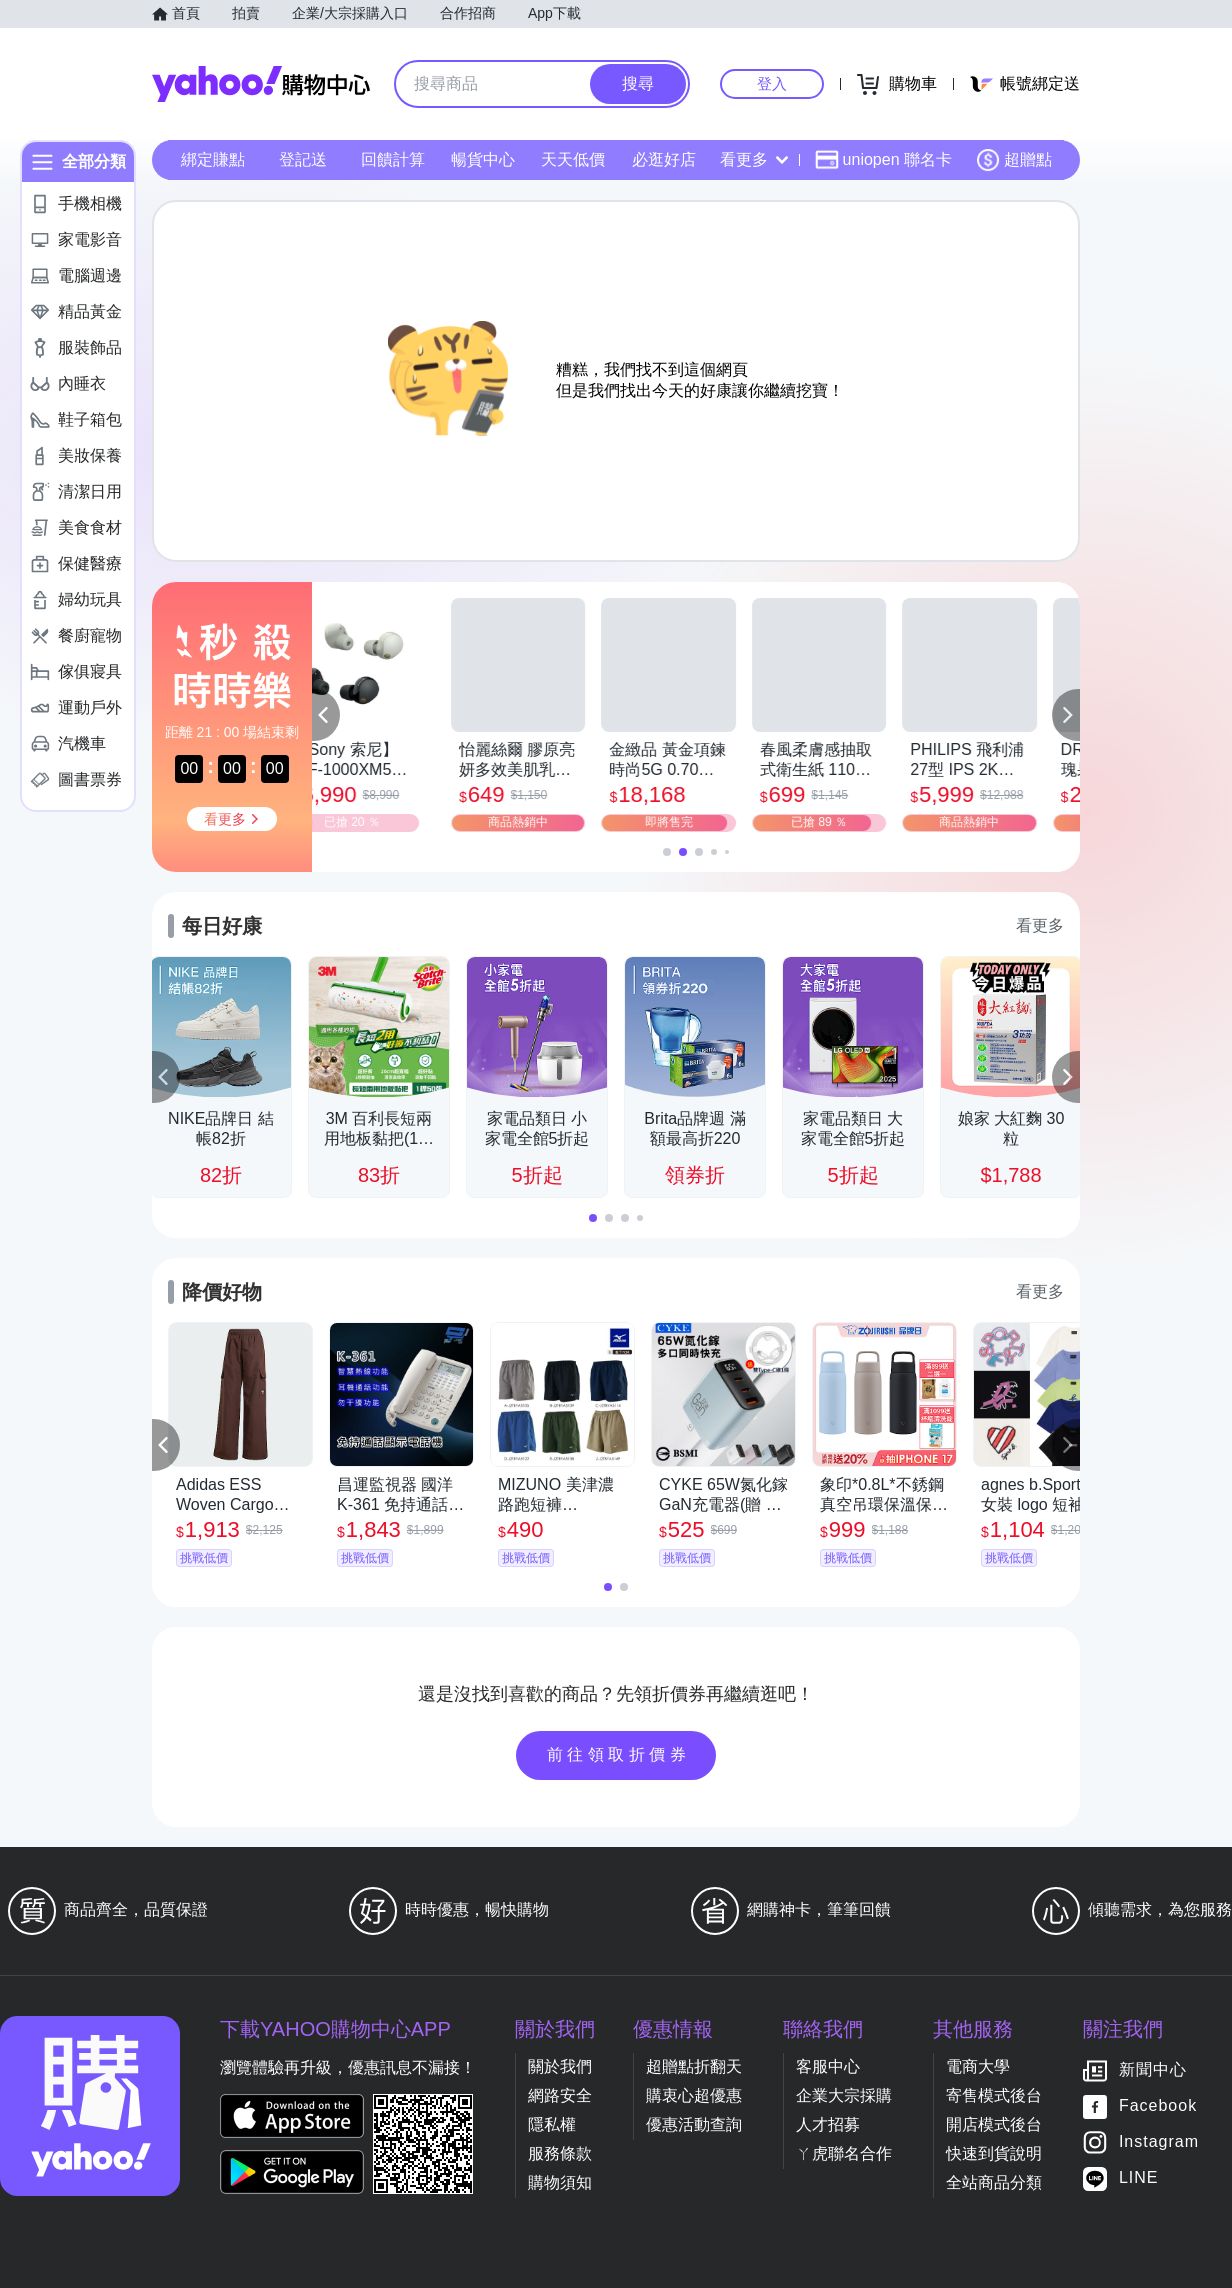 The width and height of the screenshot is (1232, 2288). I want to click on 快速到貨說明, so click(994, 2153).